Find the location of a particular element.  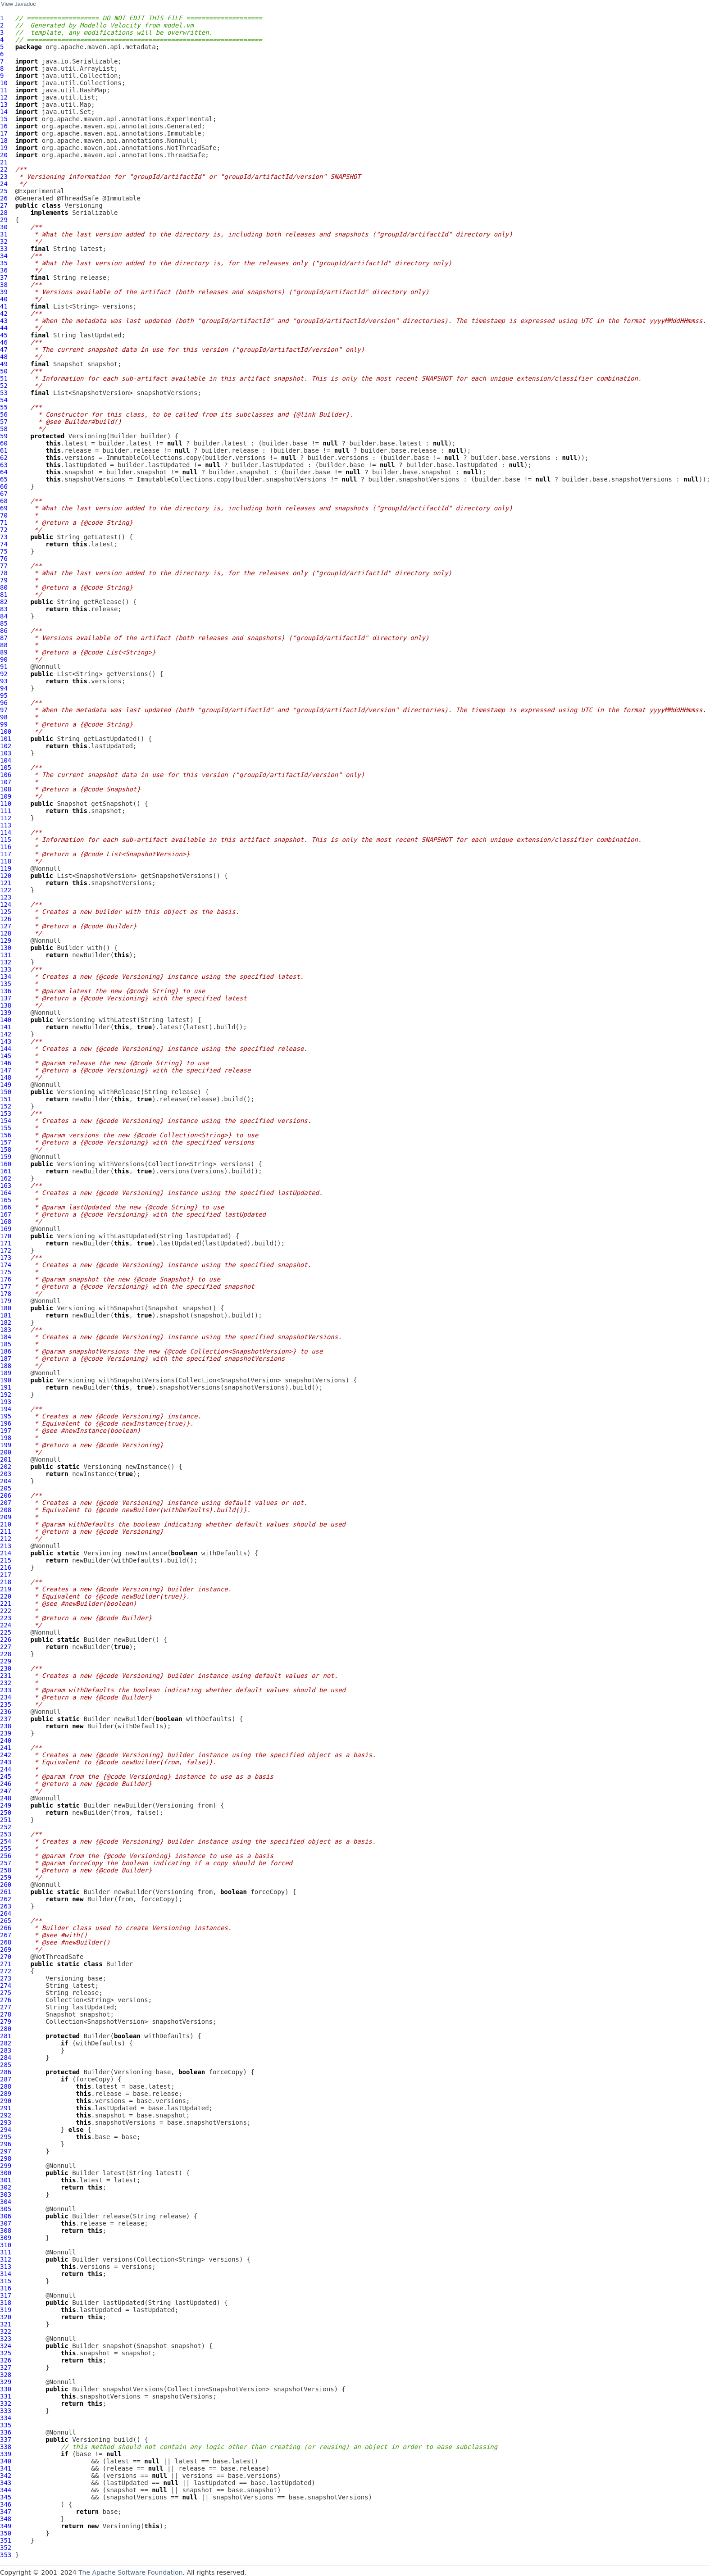

131 is located at coordinates (5, 955).